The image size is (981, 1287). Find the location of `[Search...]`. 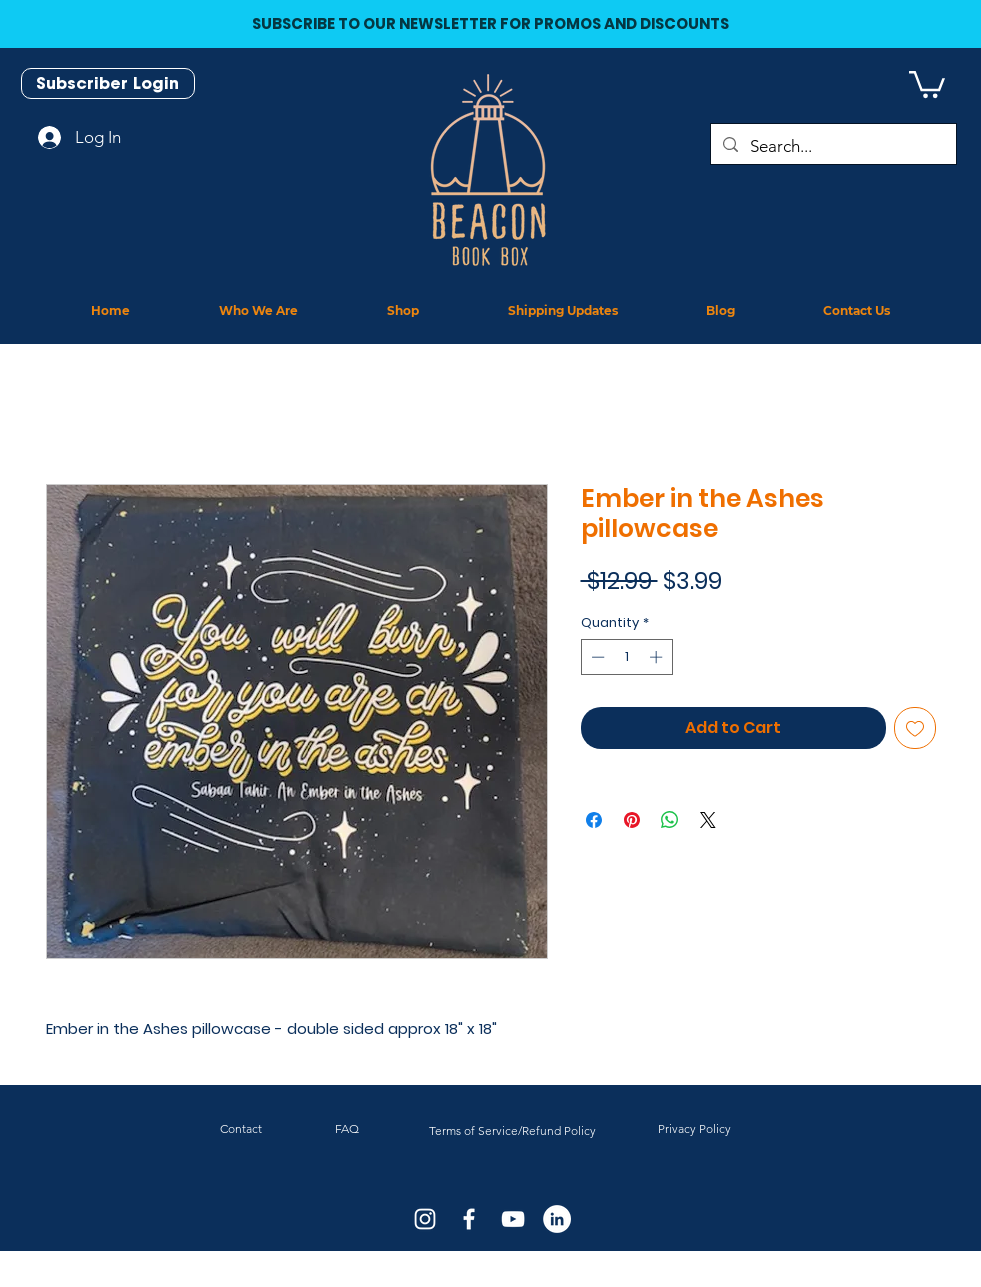

[Search...] is located at coordinates (832, 146).